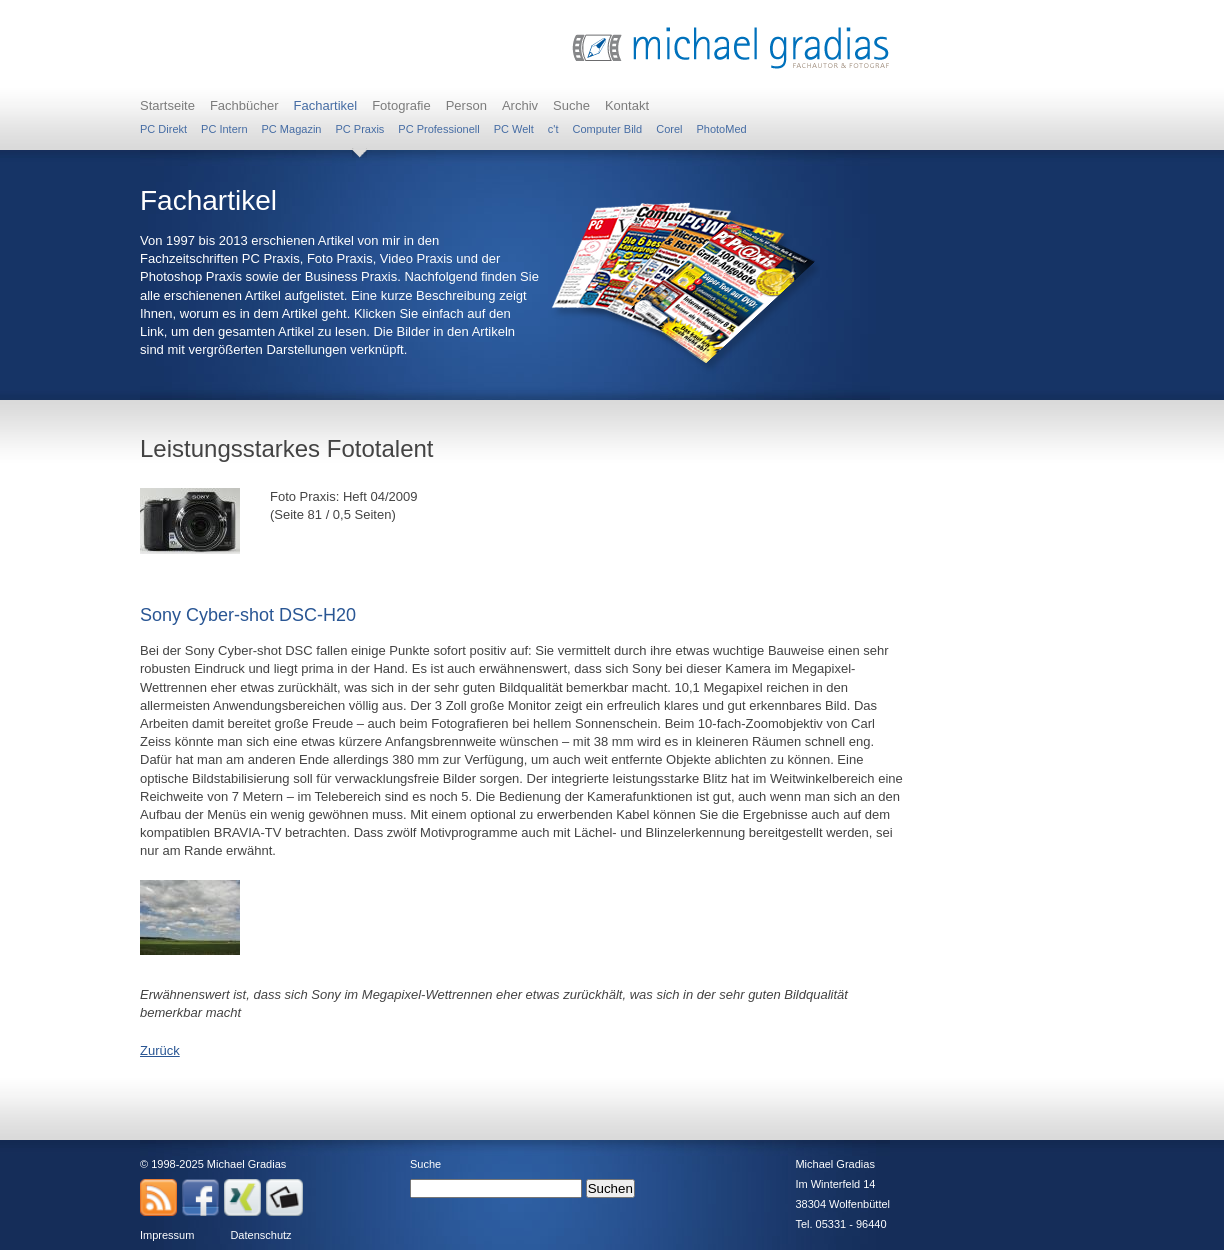 This screenshot has width=1224, height=1250. I want to click on Impressum, so click(167, 1235).